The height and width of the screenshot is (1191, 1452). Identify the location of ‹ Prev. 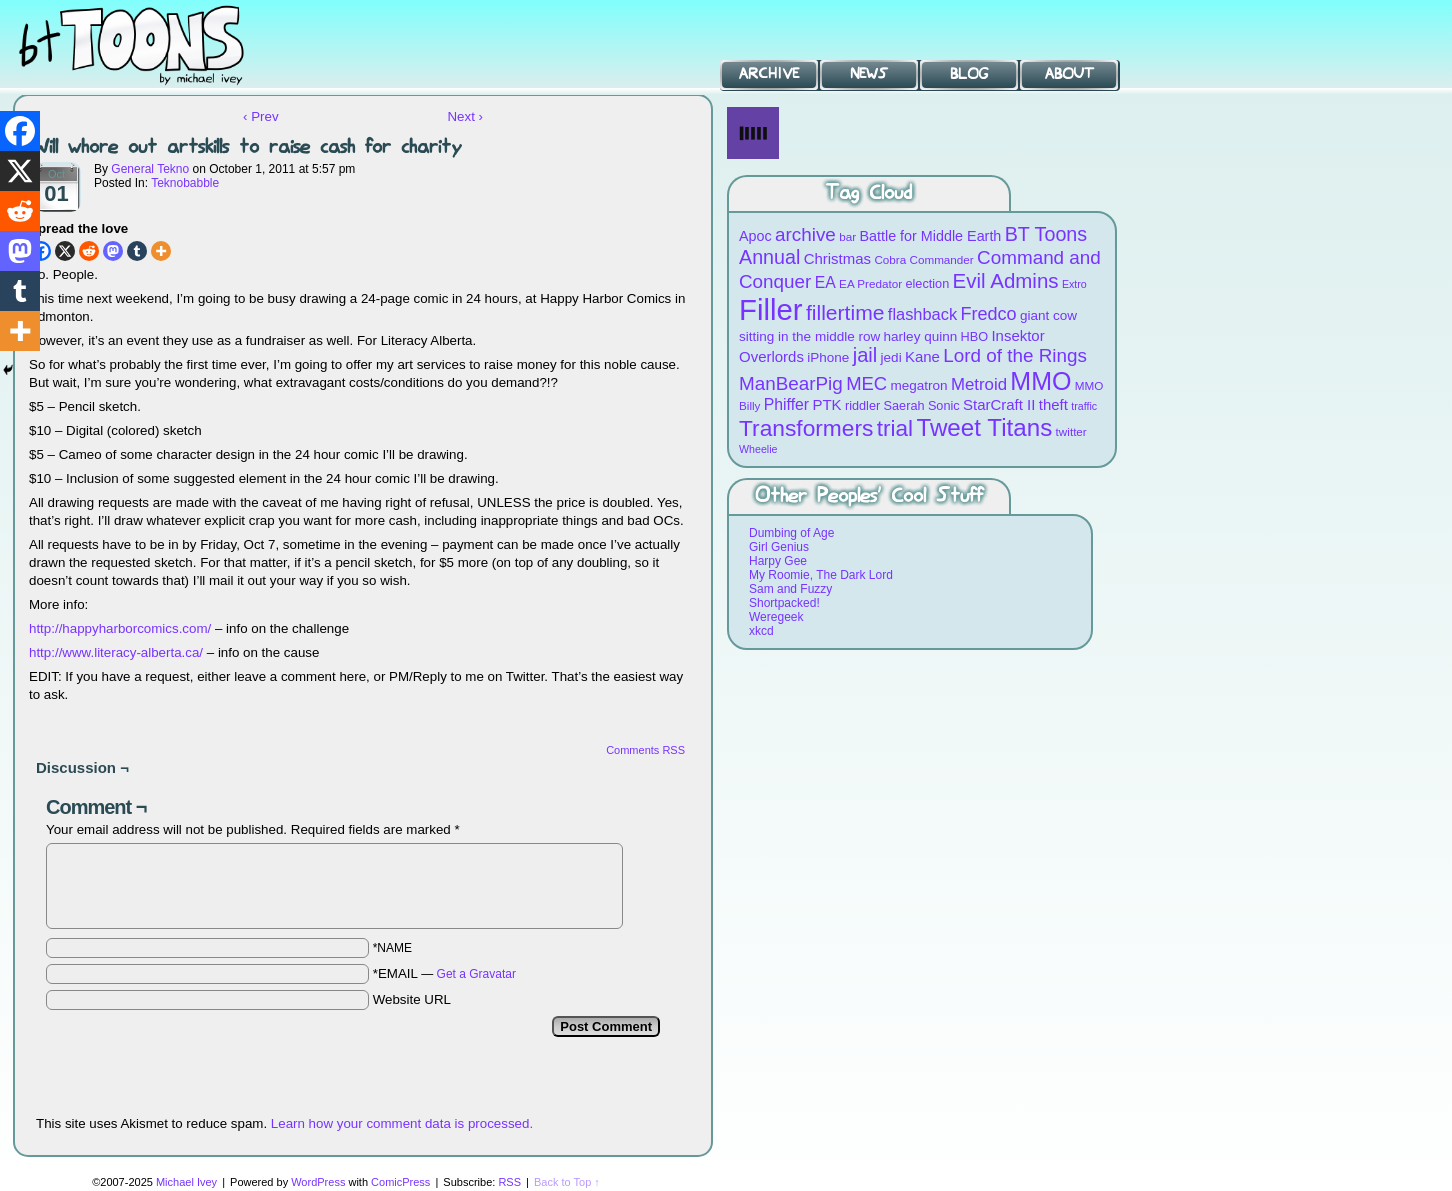
(261, 116).